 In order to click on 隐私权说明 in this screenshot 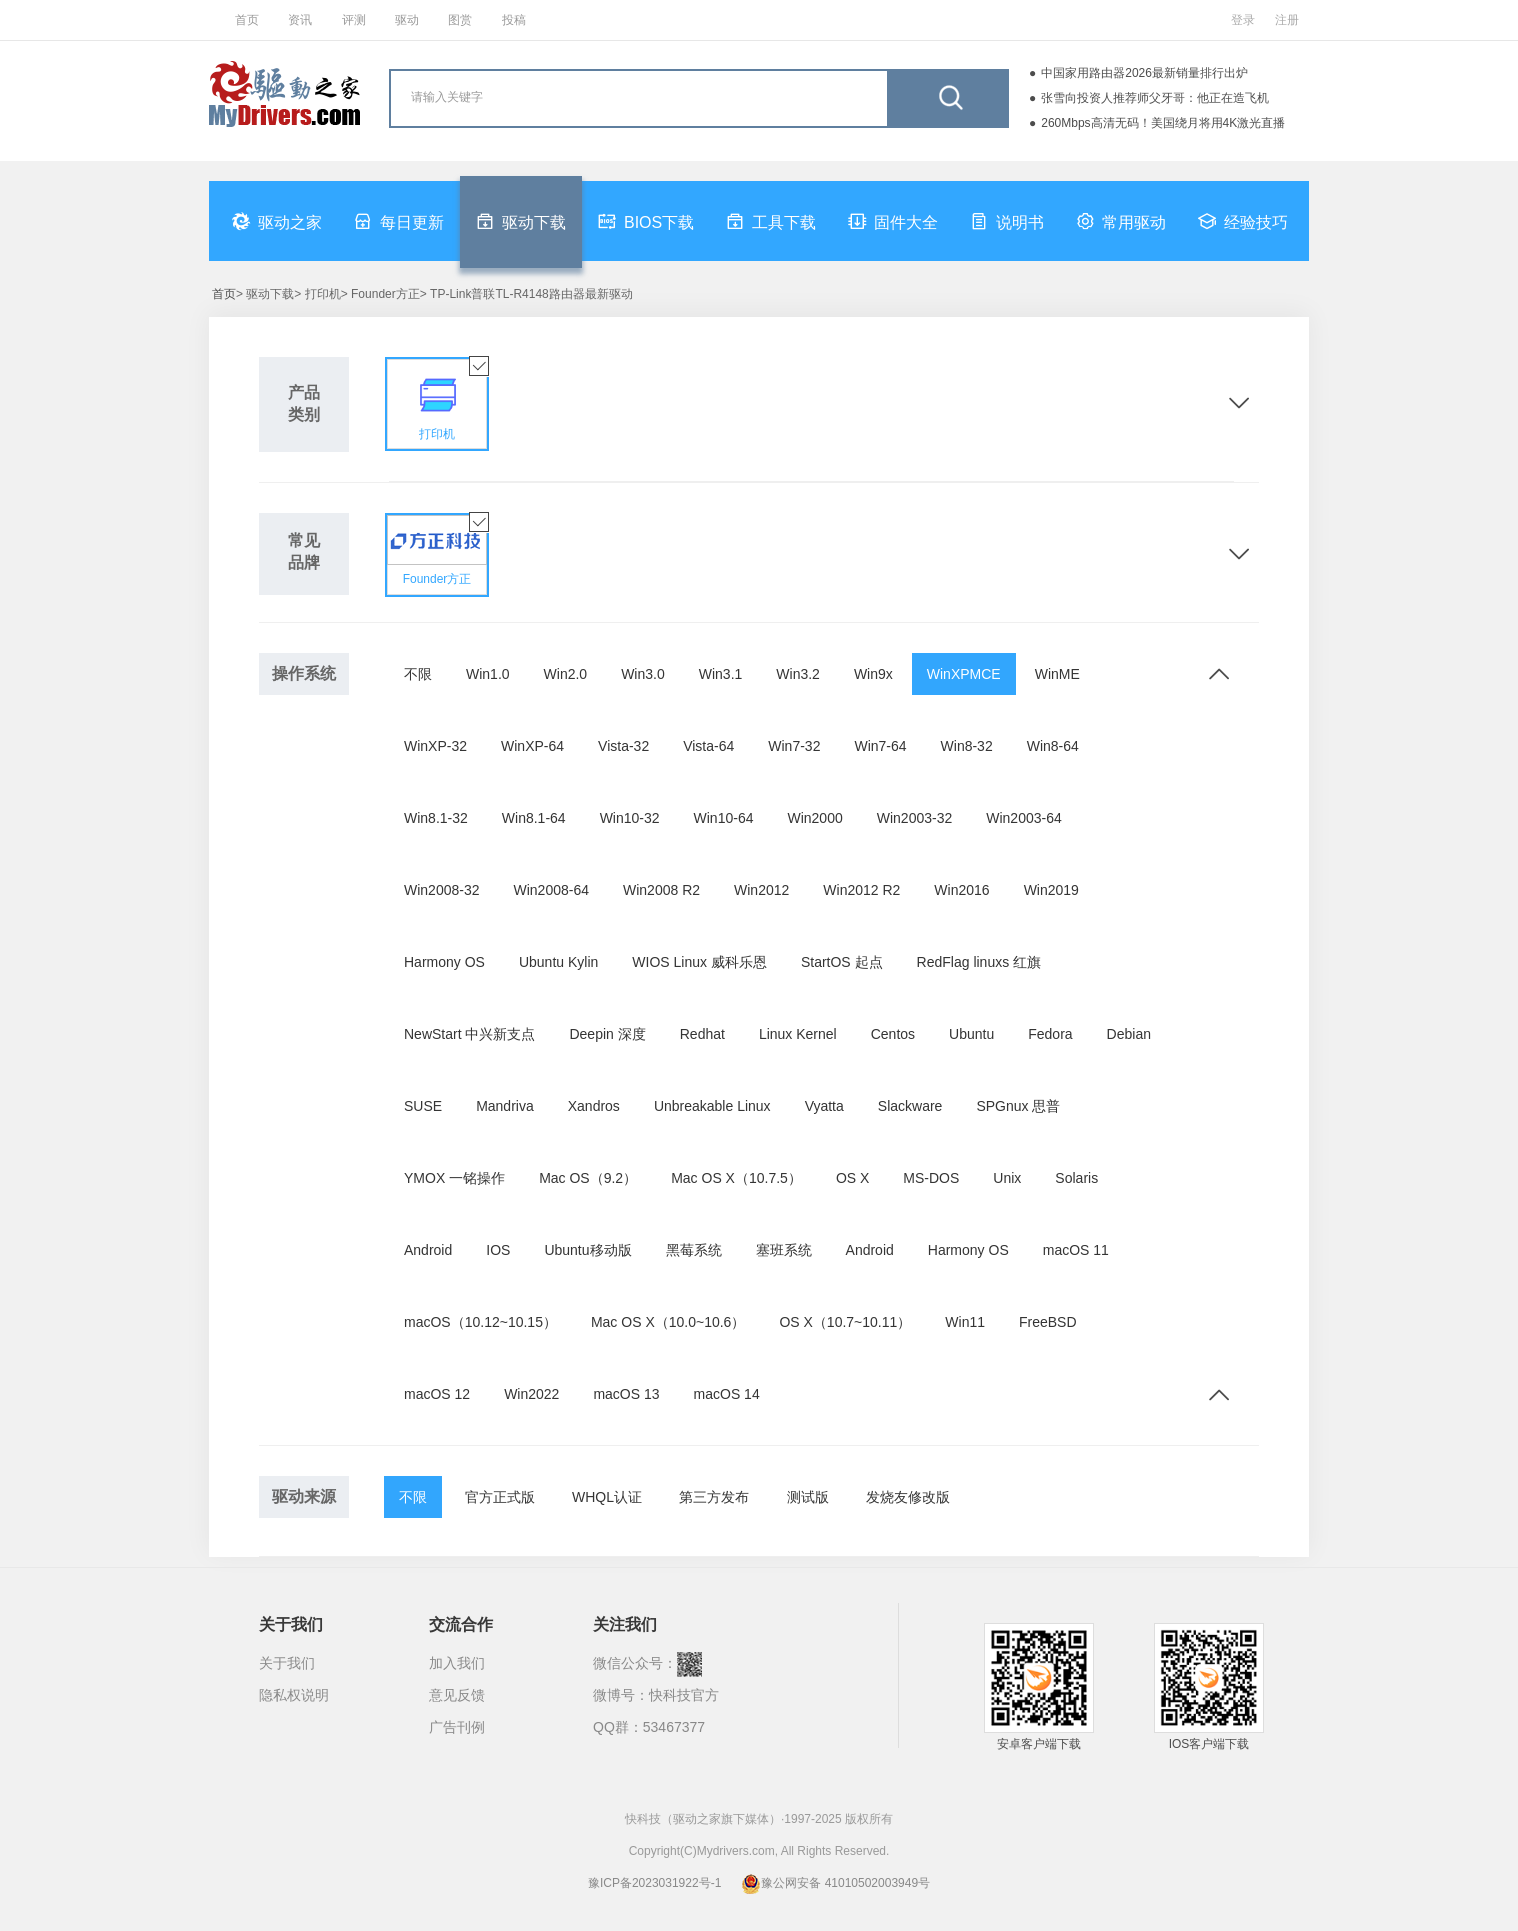, I will do `click(294, 1695)`.